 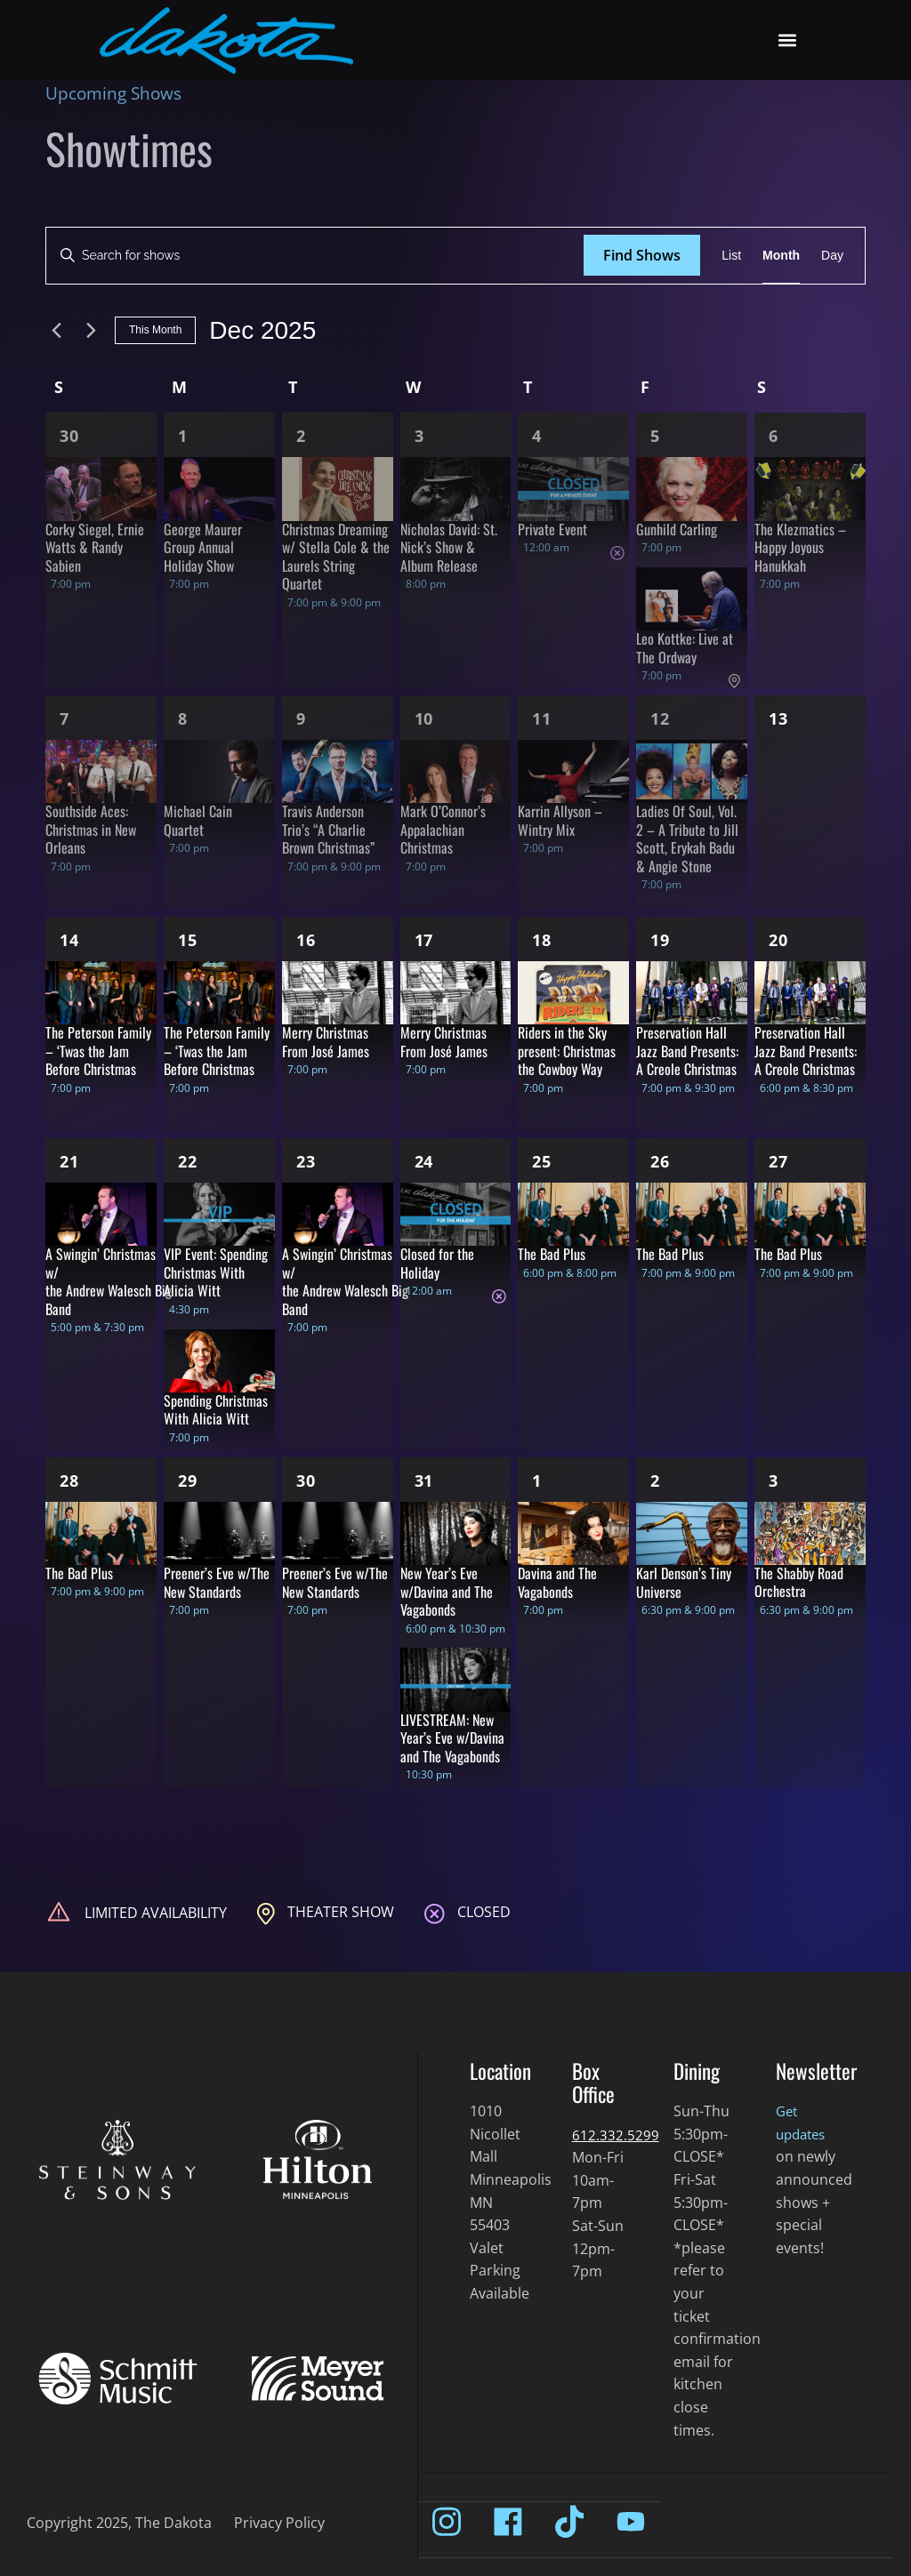 What do you see at coordinates (560, 820) in the screenshot?
I see `Karrin Allyson – Wintry Mix` at bounding box center [560, 820].